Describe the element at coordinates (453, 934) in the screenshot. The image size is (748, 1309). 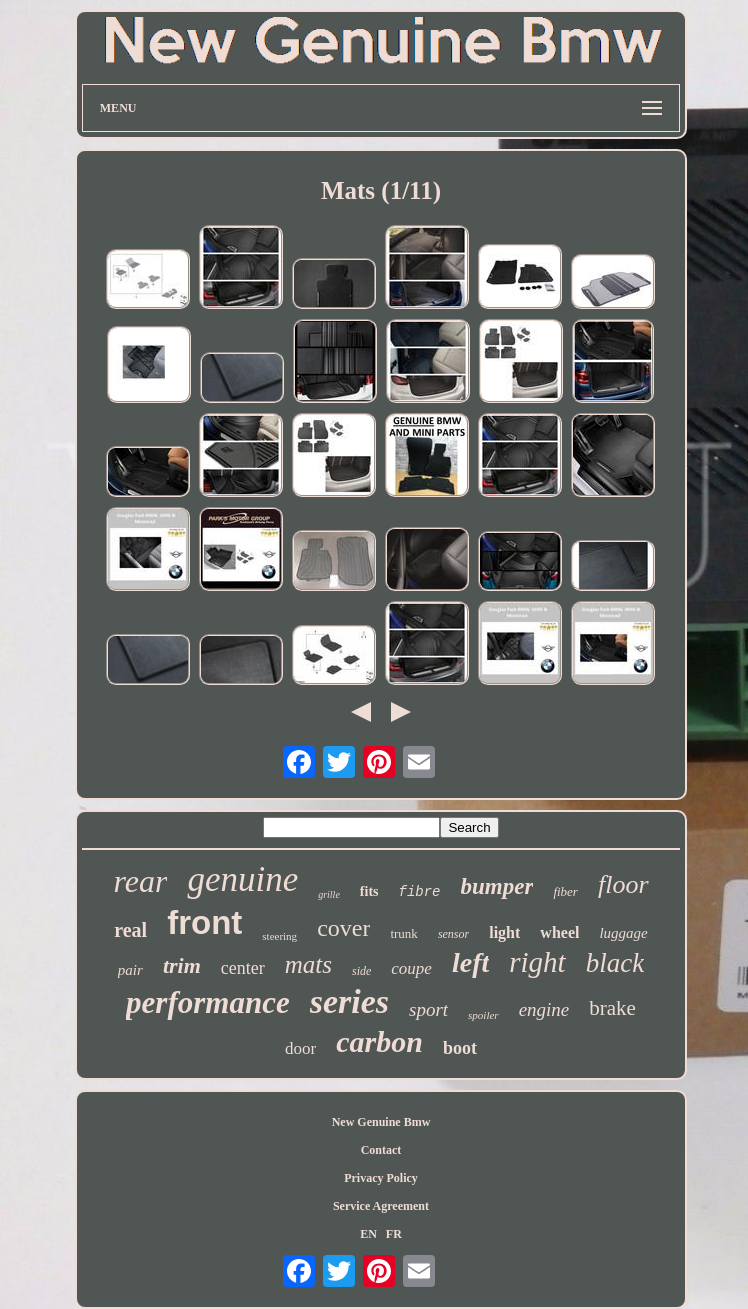
I see `sensor` at that location.